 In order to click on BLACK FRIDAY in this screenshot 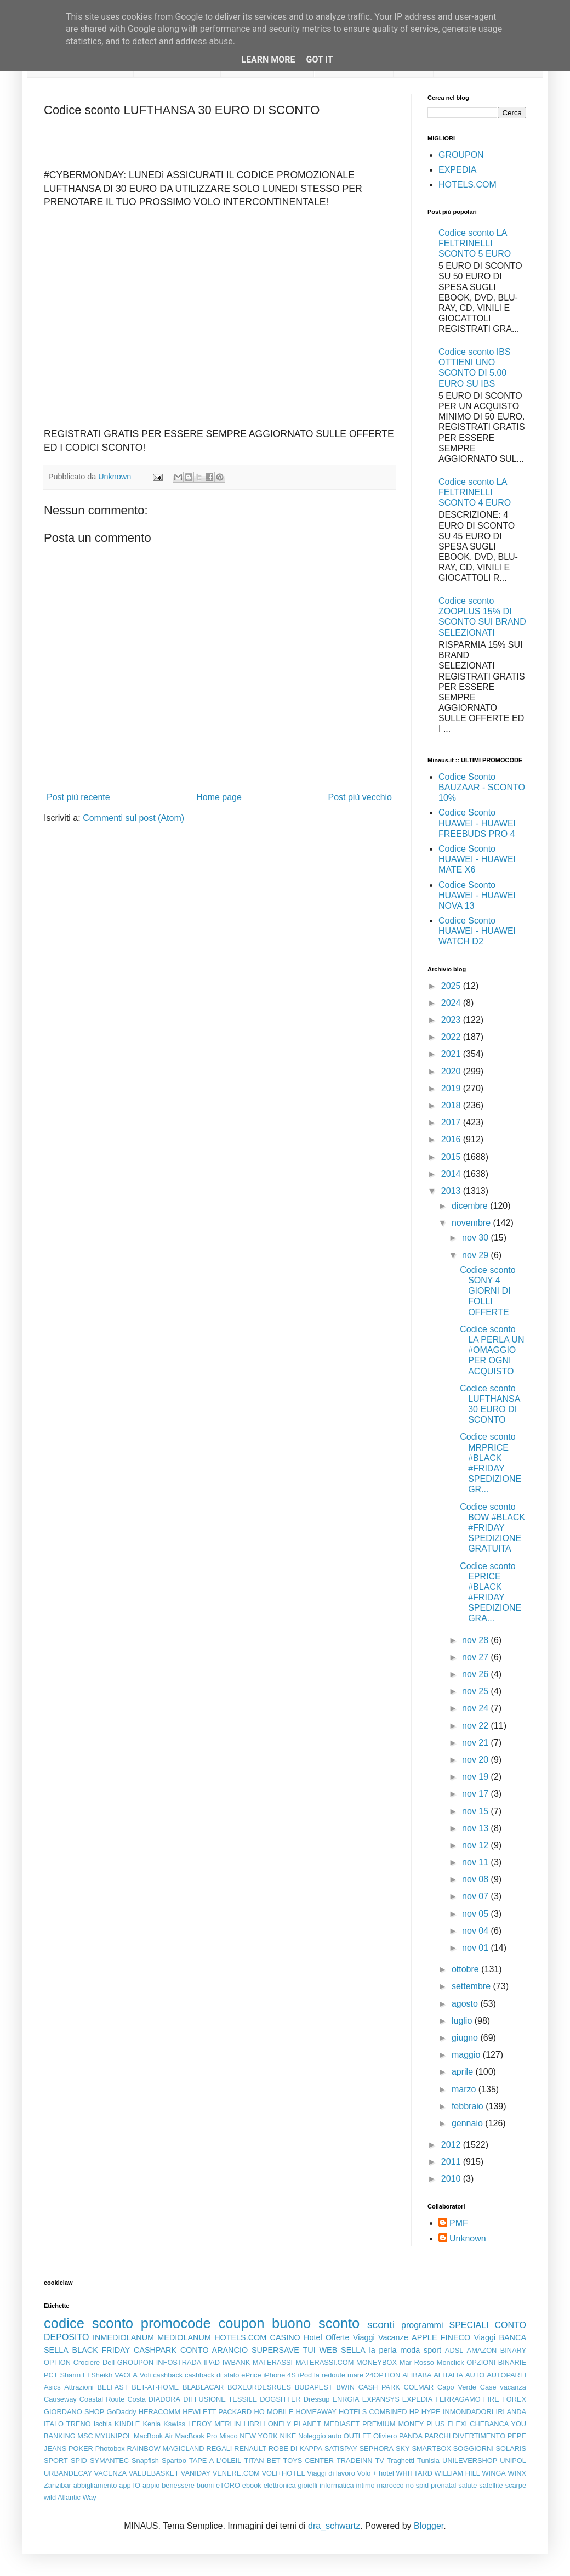, I will do `click(101, 2350)`.